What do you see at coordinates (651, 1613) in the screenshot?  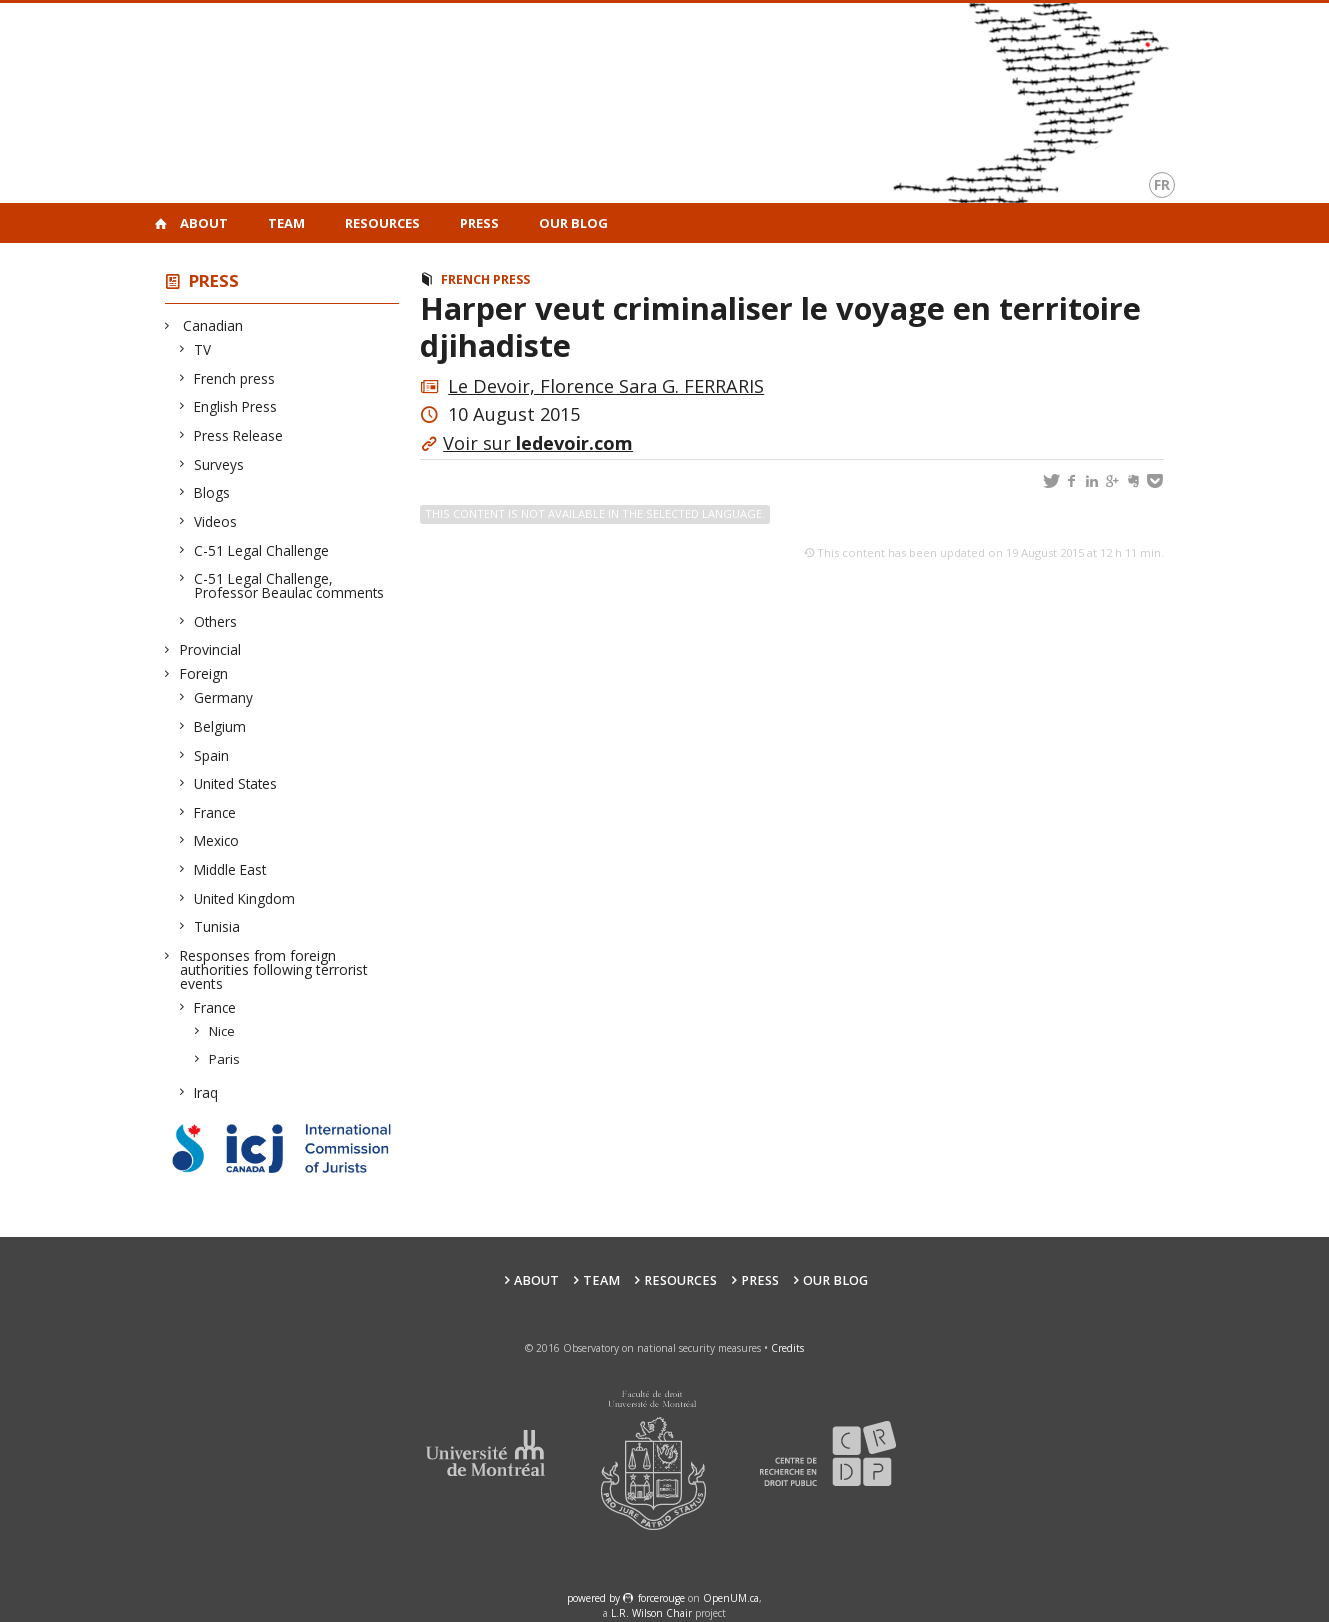 I see `L.R. Wilson Chair` at bounding box center [651, 1613].